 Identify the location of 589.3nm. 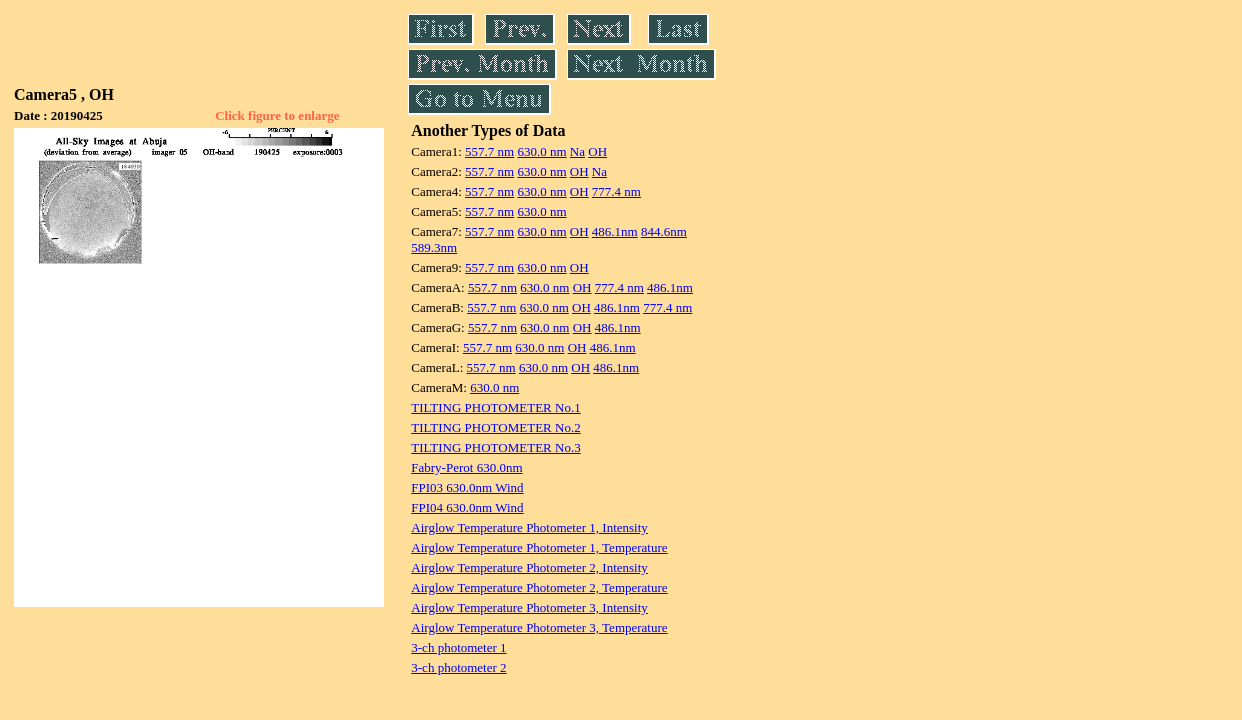
(434, 247).